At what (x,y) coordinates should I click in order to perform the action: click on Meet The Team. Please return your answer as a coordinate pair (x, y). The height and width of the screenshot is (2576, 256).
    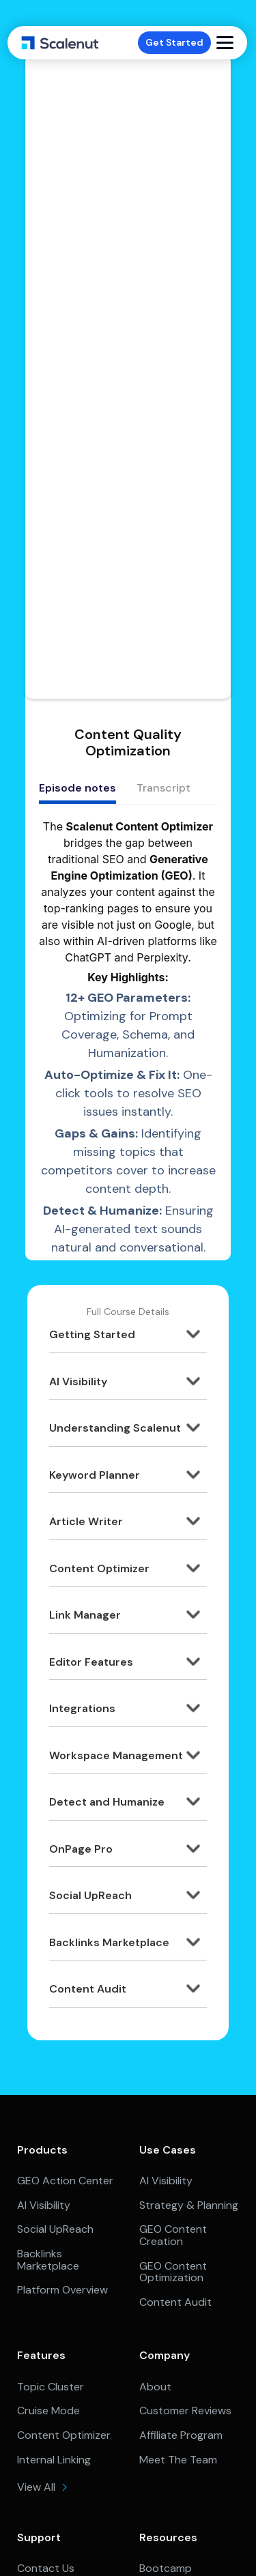
    Looking at the image, I should click on (178, 2459).